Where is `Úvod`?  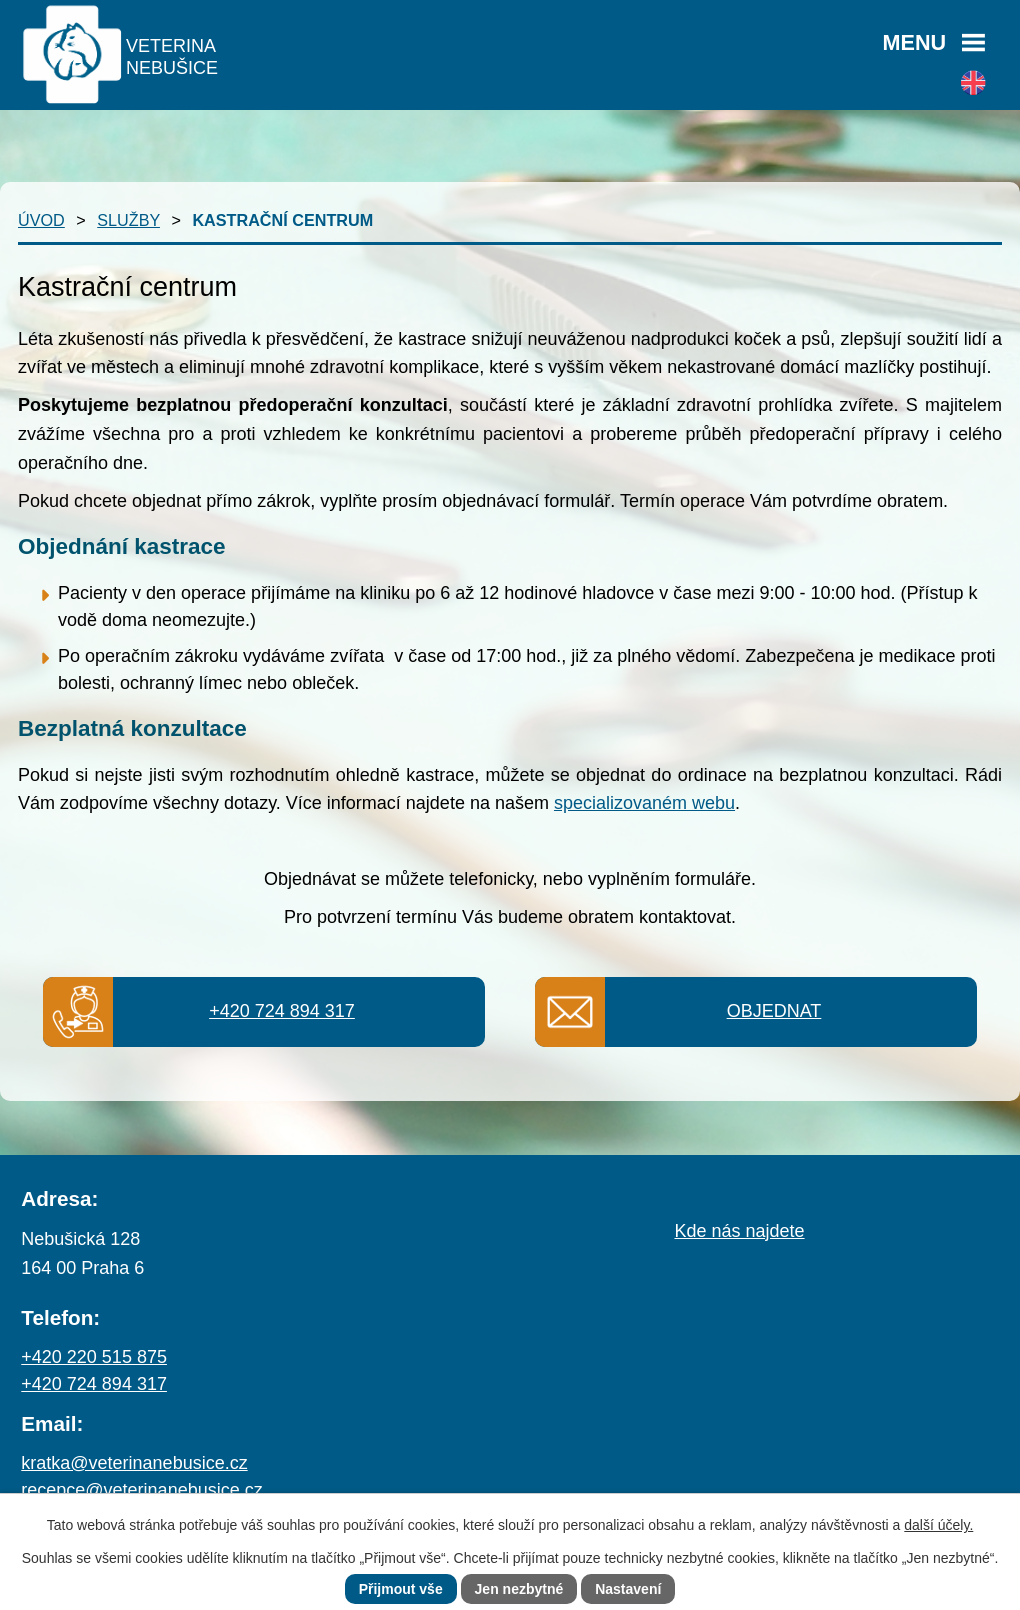
Úvod is located at coordinates (41, 220).